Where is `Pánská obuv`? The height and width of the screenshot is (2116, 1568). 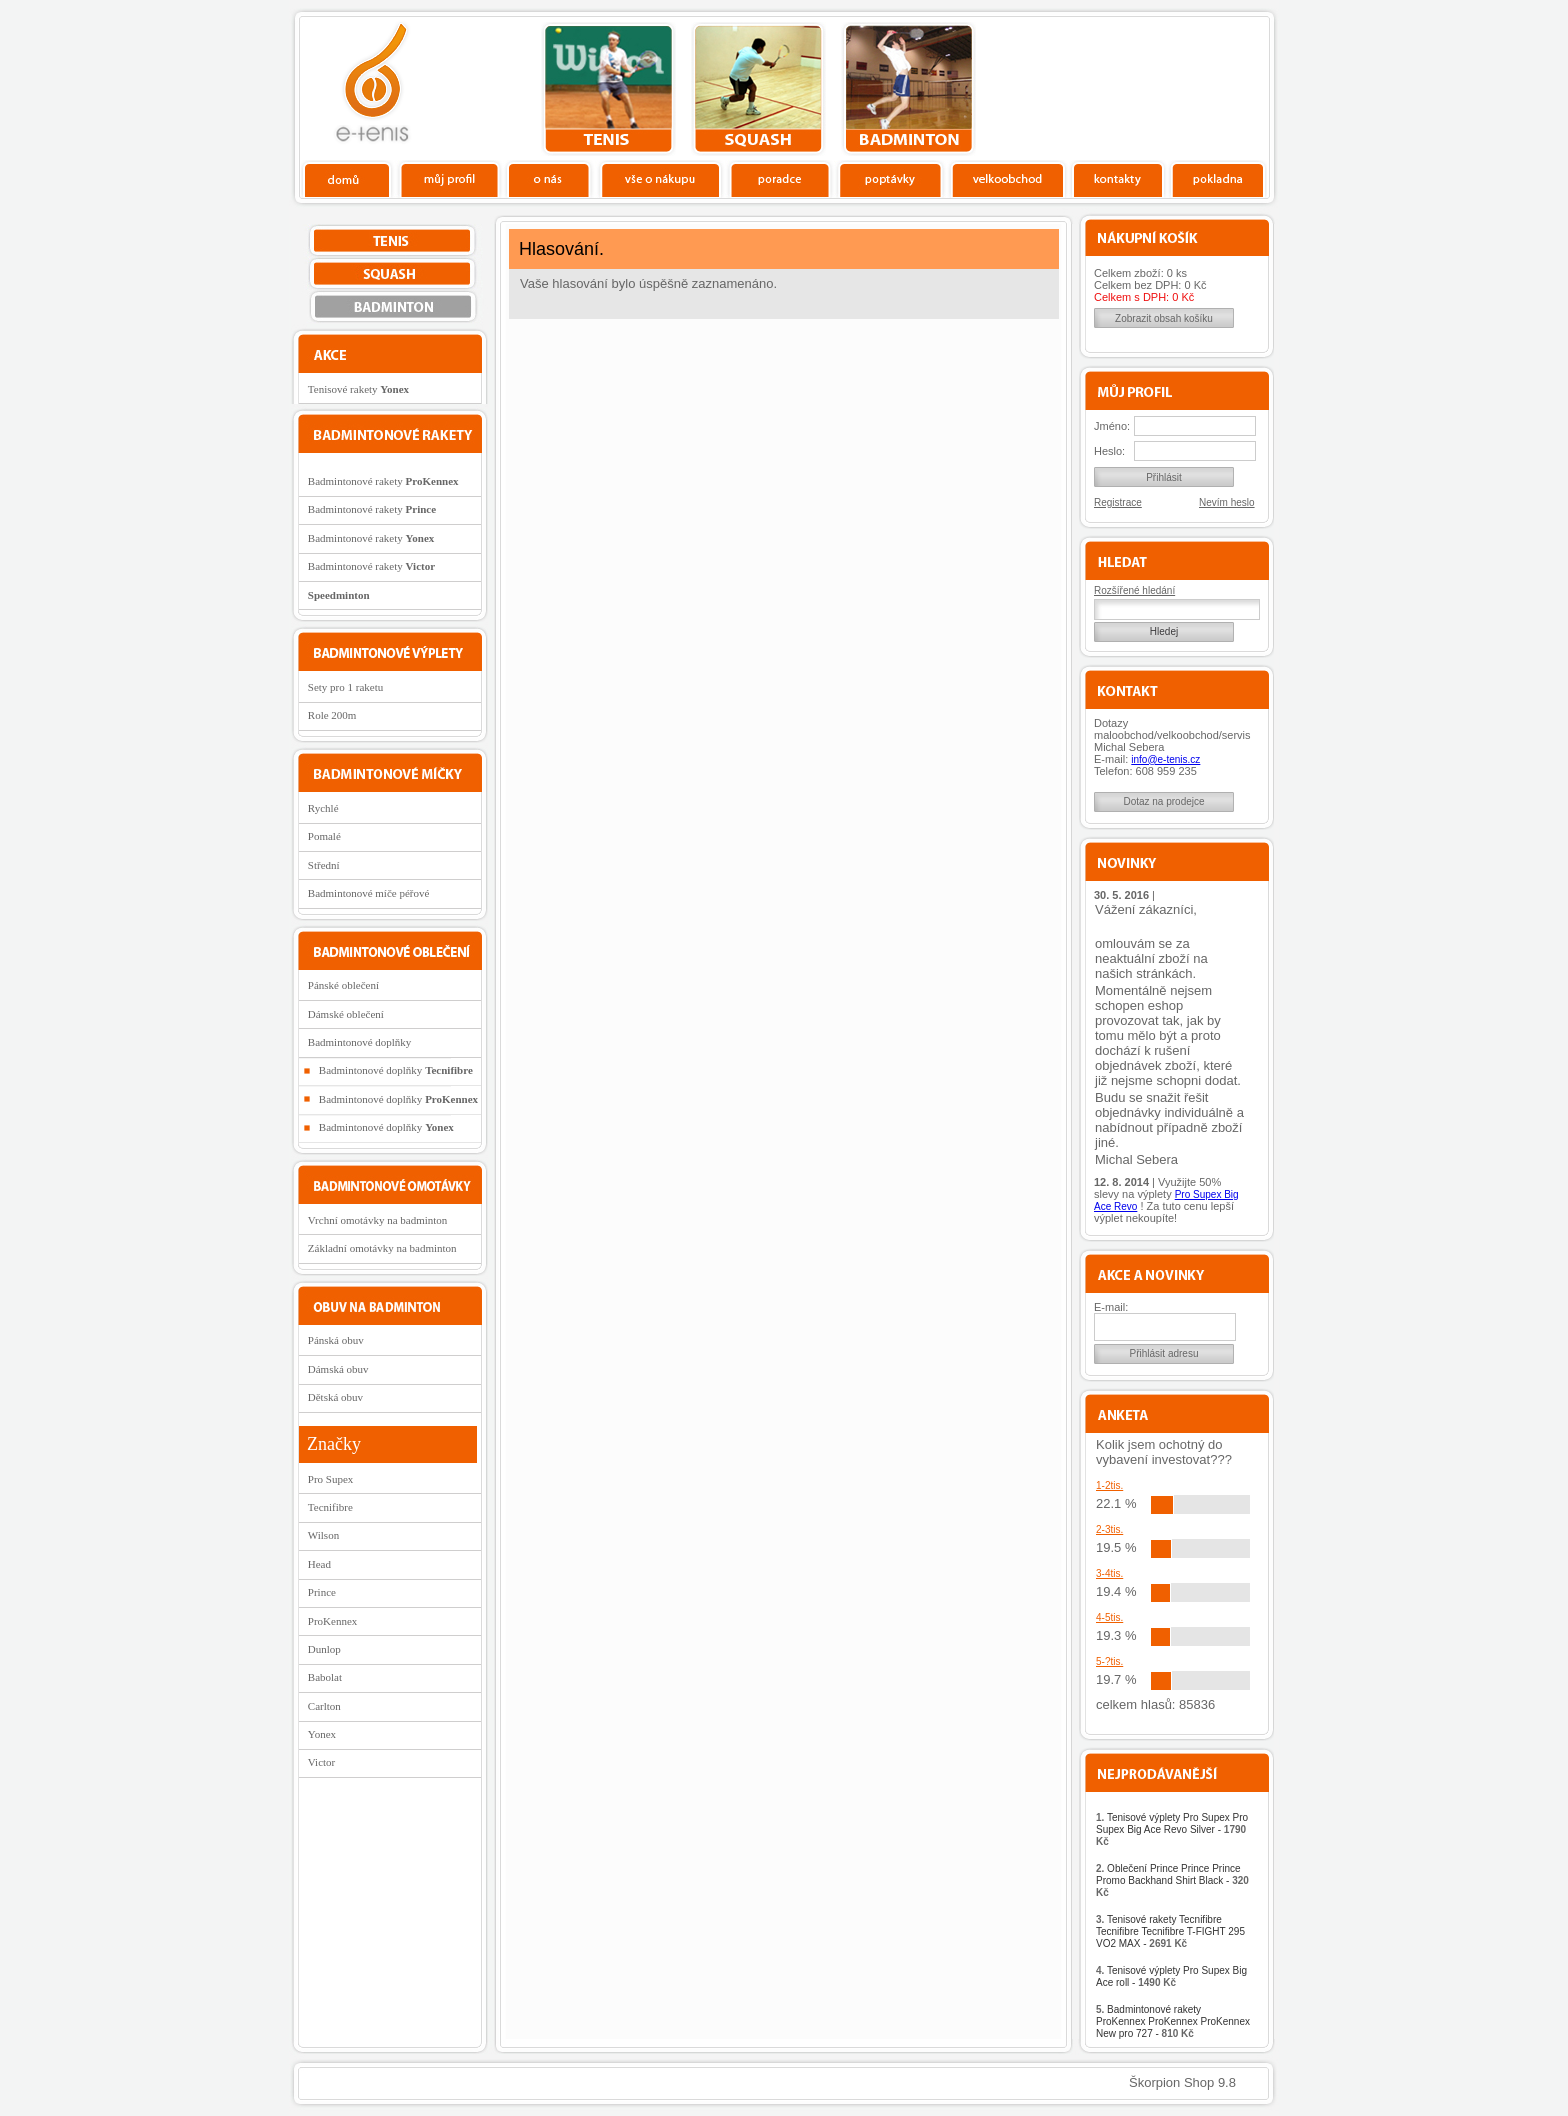 Pánská obuv is located at coordinates (336, 1340).